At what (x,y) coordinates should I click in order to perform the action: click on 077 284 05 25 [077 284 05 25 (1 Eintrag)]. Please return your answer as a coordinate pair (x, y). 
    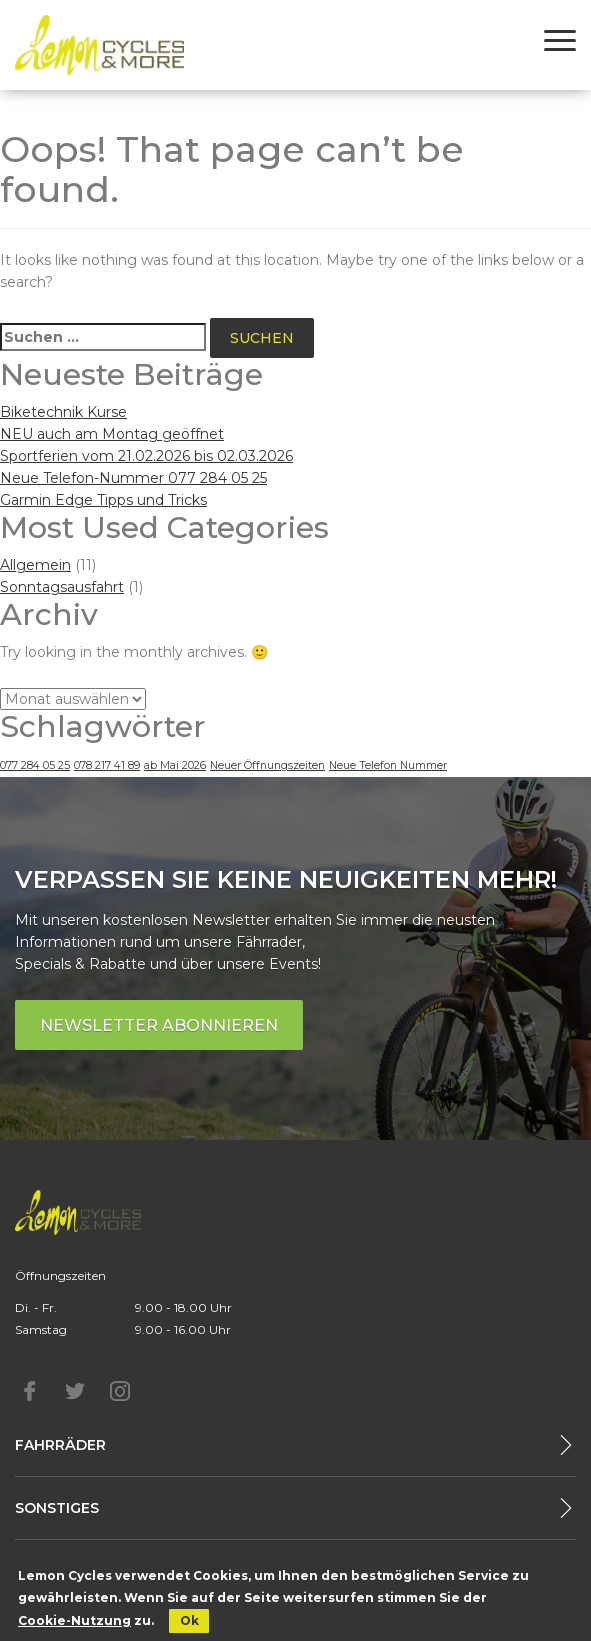
    Looking at the image, I should click on (35, 765).